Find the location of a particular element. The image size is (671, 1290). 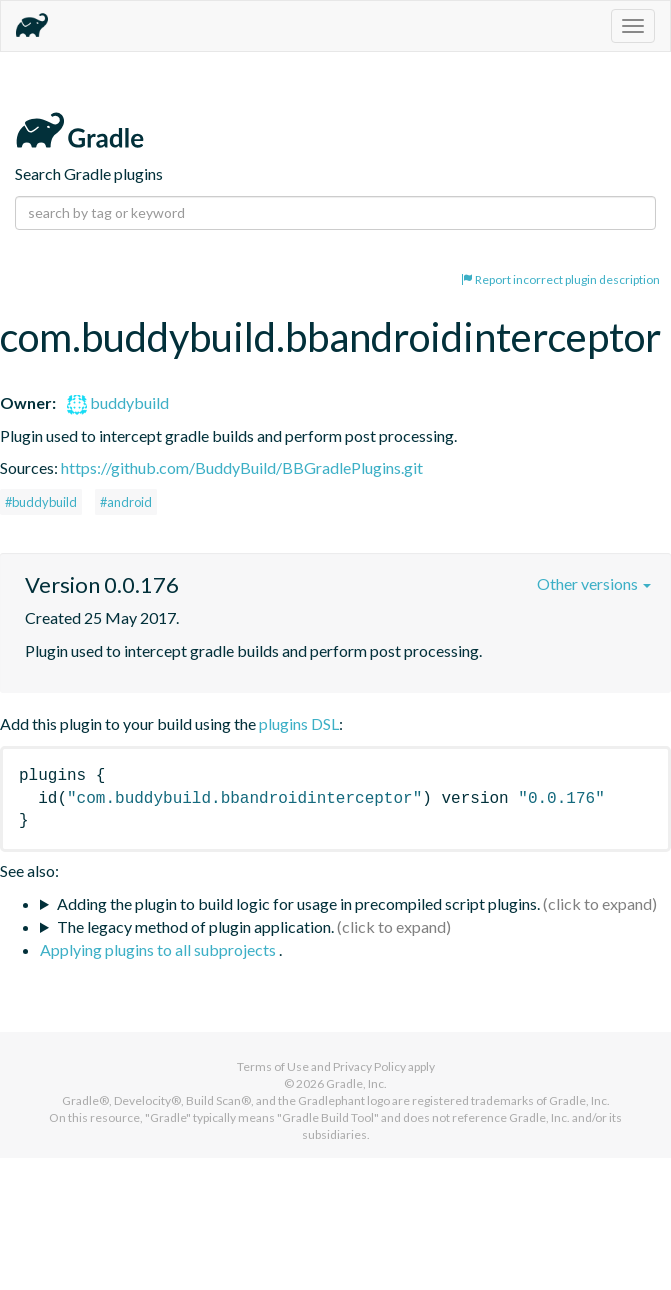

plugins DSL is located at coordinates (299, 723).